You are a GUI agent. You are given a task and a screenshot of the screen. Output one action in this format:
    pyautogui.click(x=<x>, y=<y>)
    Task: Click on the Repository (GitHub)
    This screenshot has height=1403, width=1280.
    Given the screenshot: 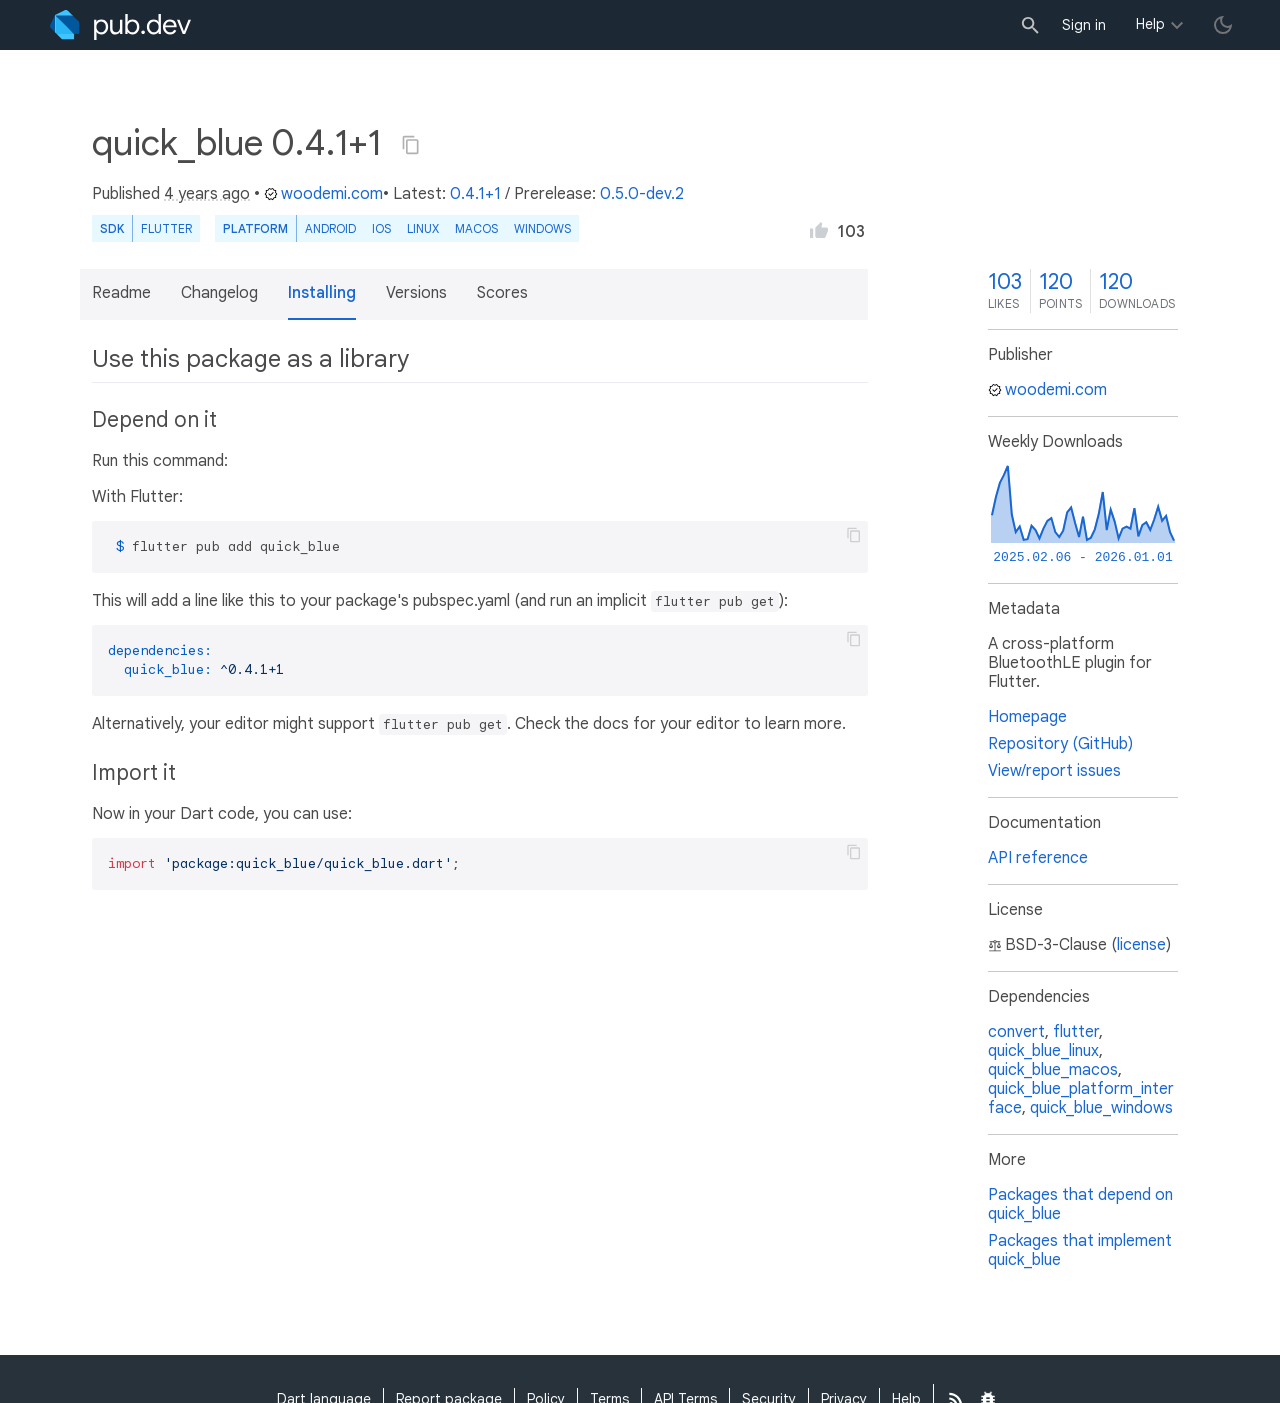 What is the action you would take?
    pyautogui.click(x=1060, y=744)
    